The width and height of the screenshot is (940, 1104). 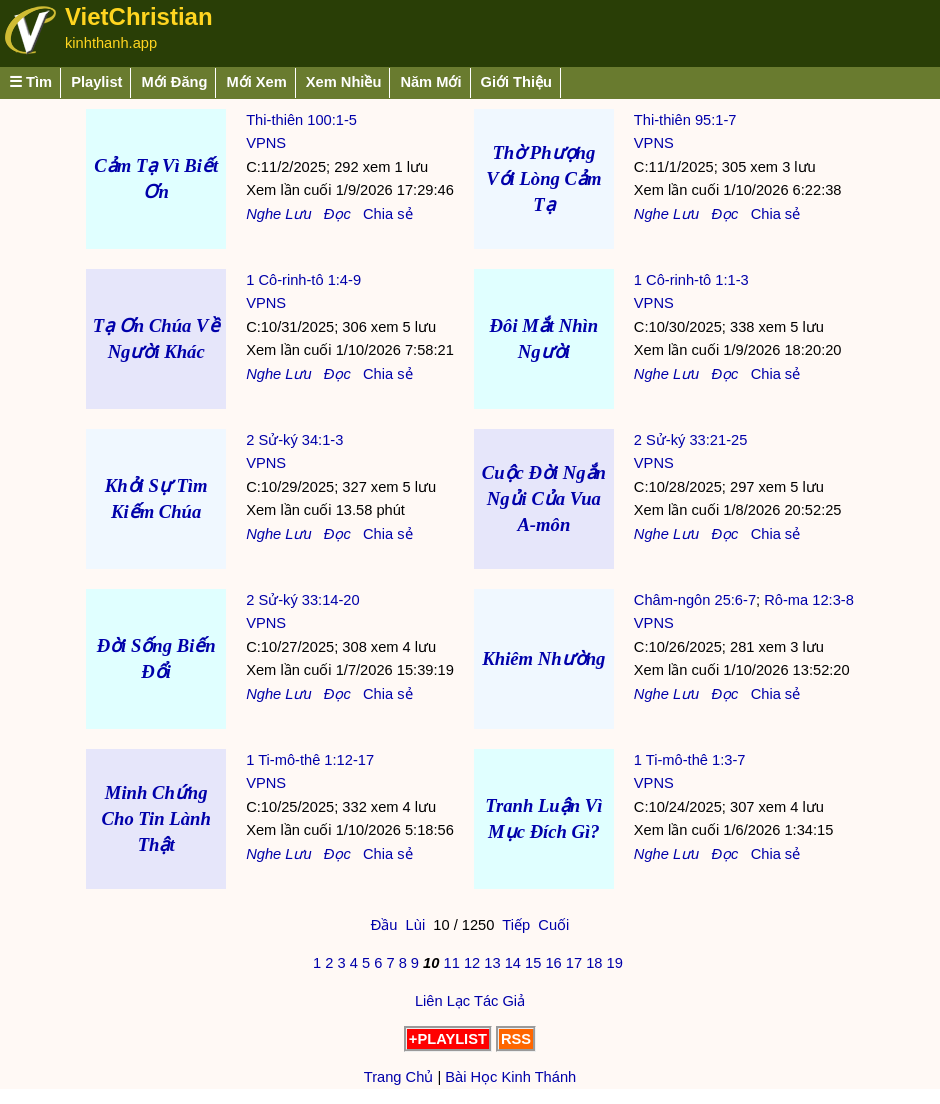 What do you see at coordinates (516, 925) in the screenshot?
I see `Tiếp` at bounding box center [516, 925].